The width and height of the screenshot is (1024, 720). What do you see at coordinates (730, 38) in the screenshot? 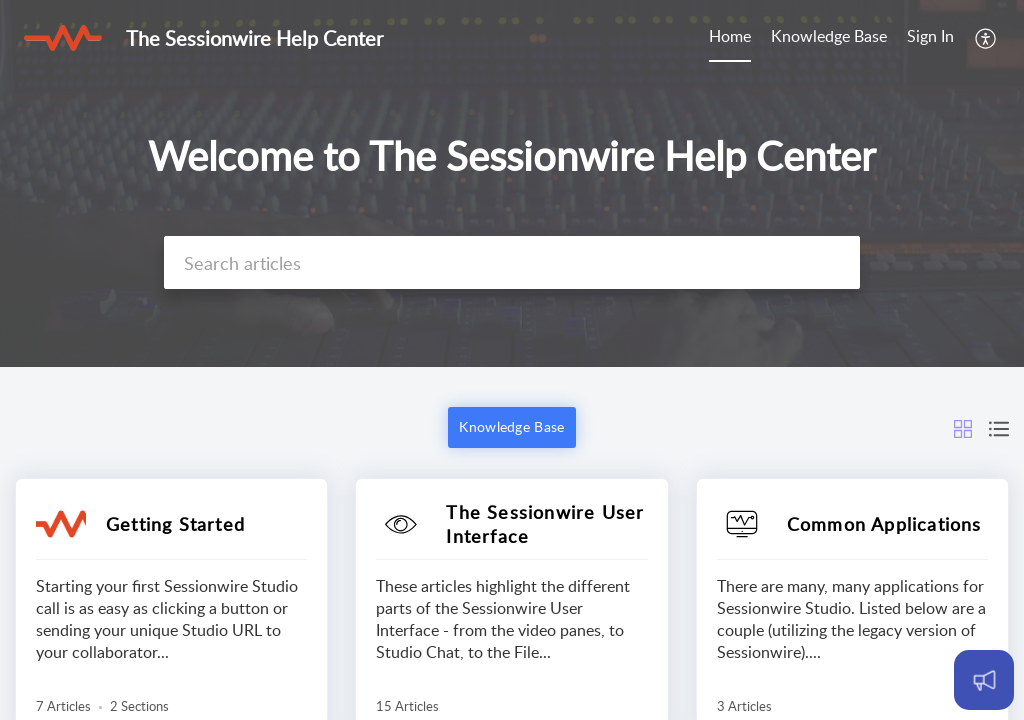
I see `[menuitem]` at bounding box center [730, 38].